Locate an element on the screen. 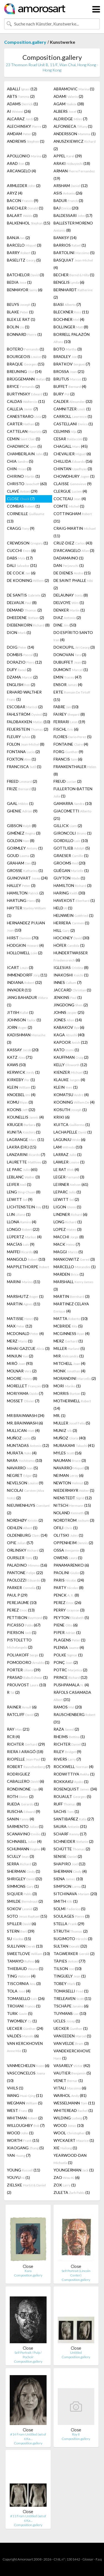 This screenshot has height=2576, width=104. RUFF (8) is located at coordinates (67, 1804).